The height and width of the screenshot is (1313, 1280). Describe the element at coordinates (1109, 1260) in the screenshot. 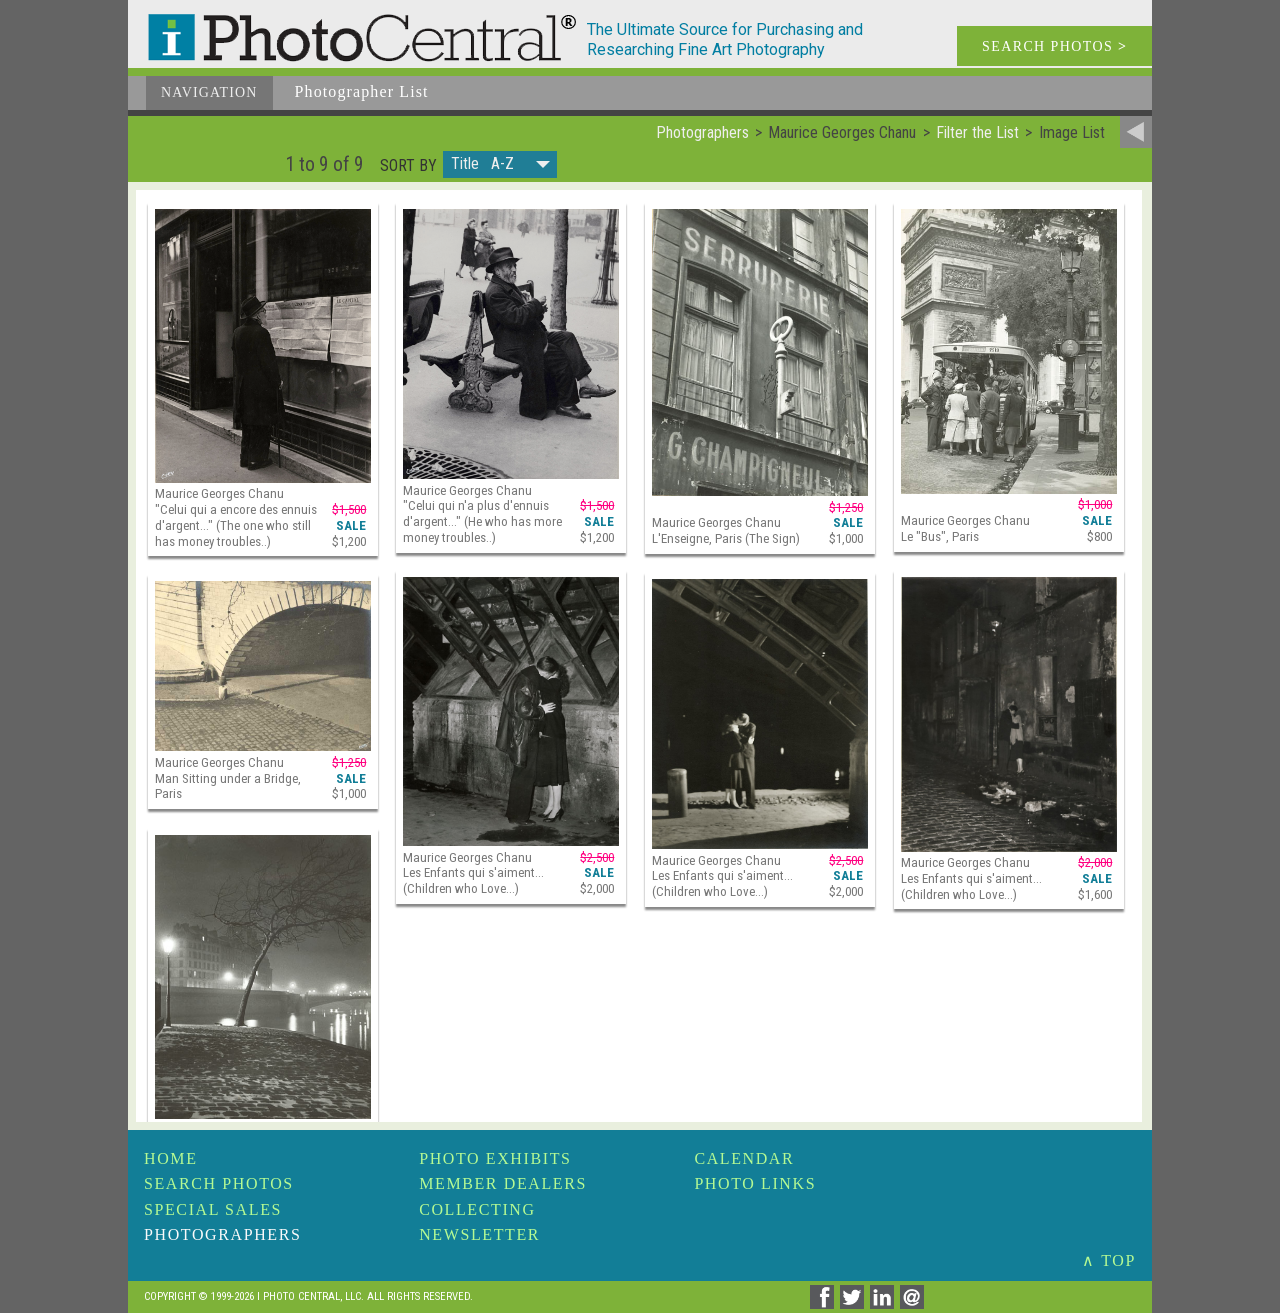

I see `∧ TOP` at that location.